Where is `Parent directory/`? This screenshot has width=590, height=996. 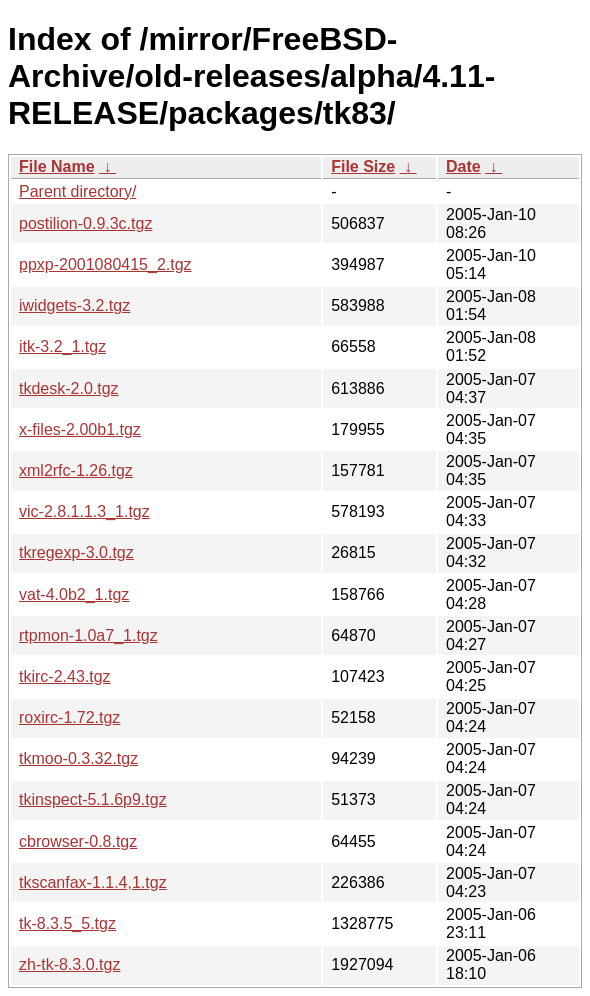
Parent directory/ is located at coordinates (77, 191).